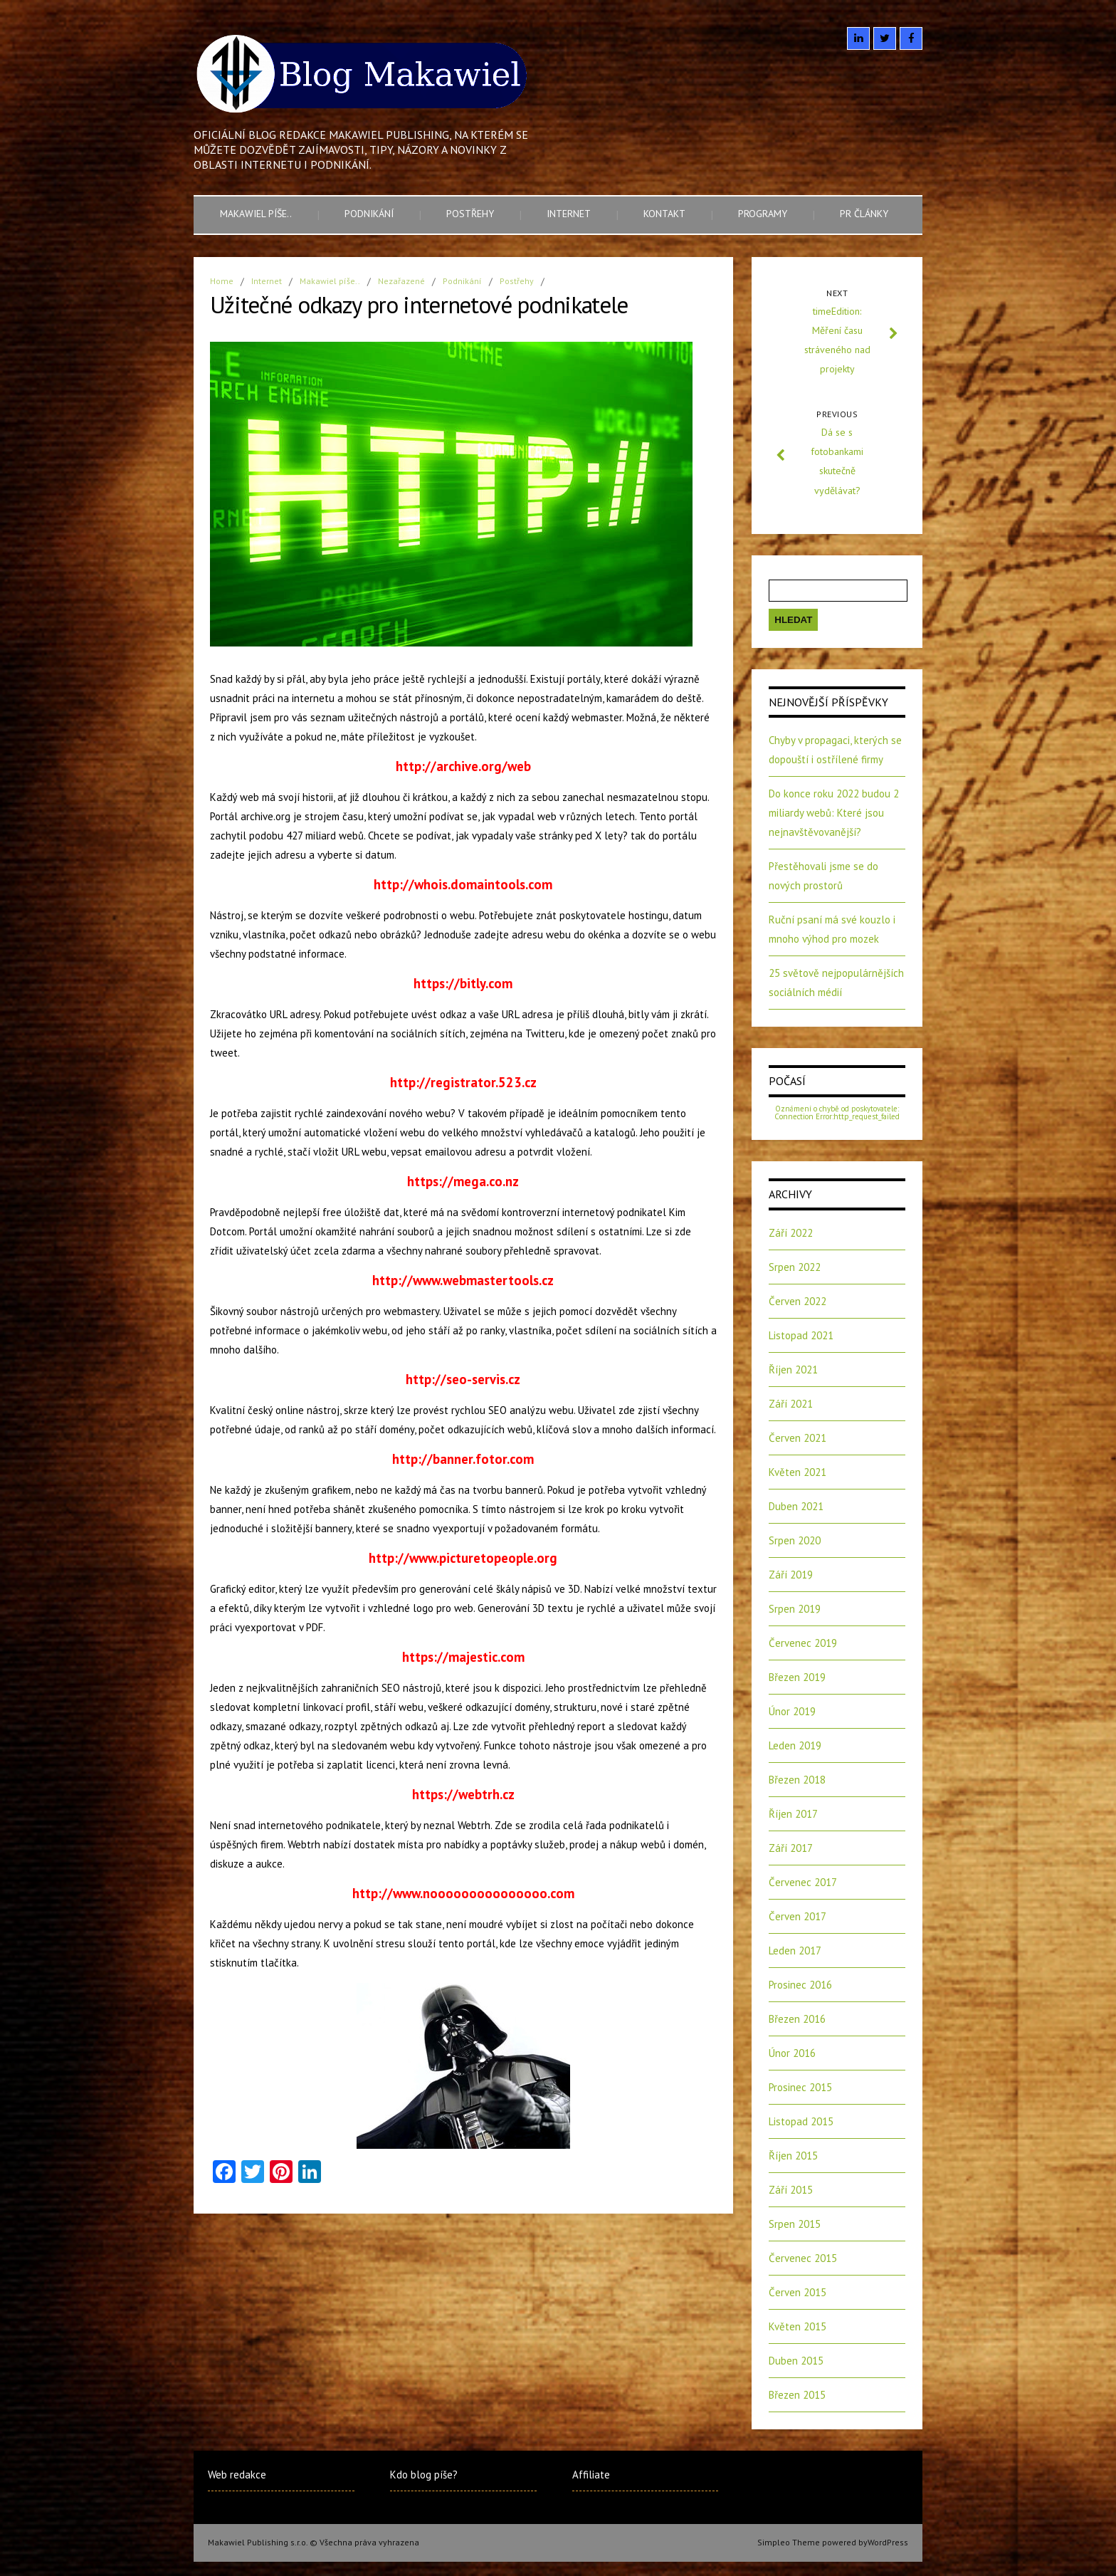 The height and width of the screenshot is (2576, 1116). Describe the element at coordinates (762, 213) in the screenshot. I see `Programy` at that location.